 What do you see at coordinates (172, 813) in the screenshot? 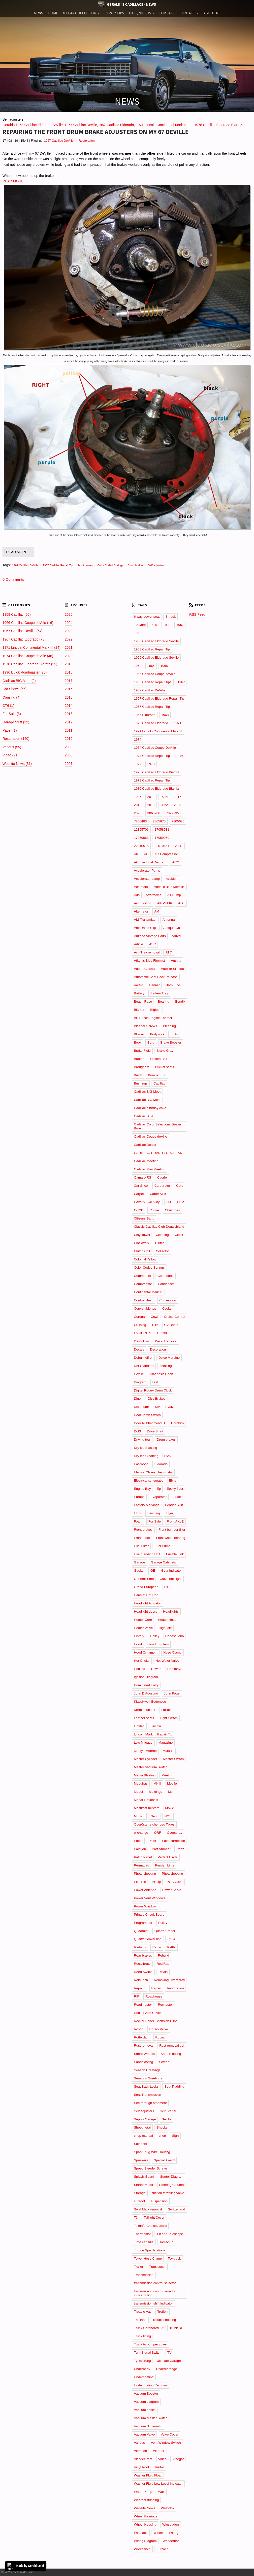
I see `7027235` at bounding box center [172, 813].